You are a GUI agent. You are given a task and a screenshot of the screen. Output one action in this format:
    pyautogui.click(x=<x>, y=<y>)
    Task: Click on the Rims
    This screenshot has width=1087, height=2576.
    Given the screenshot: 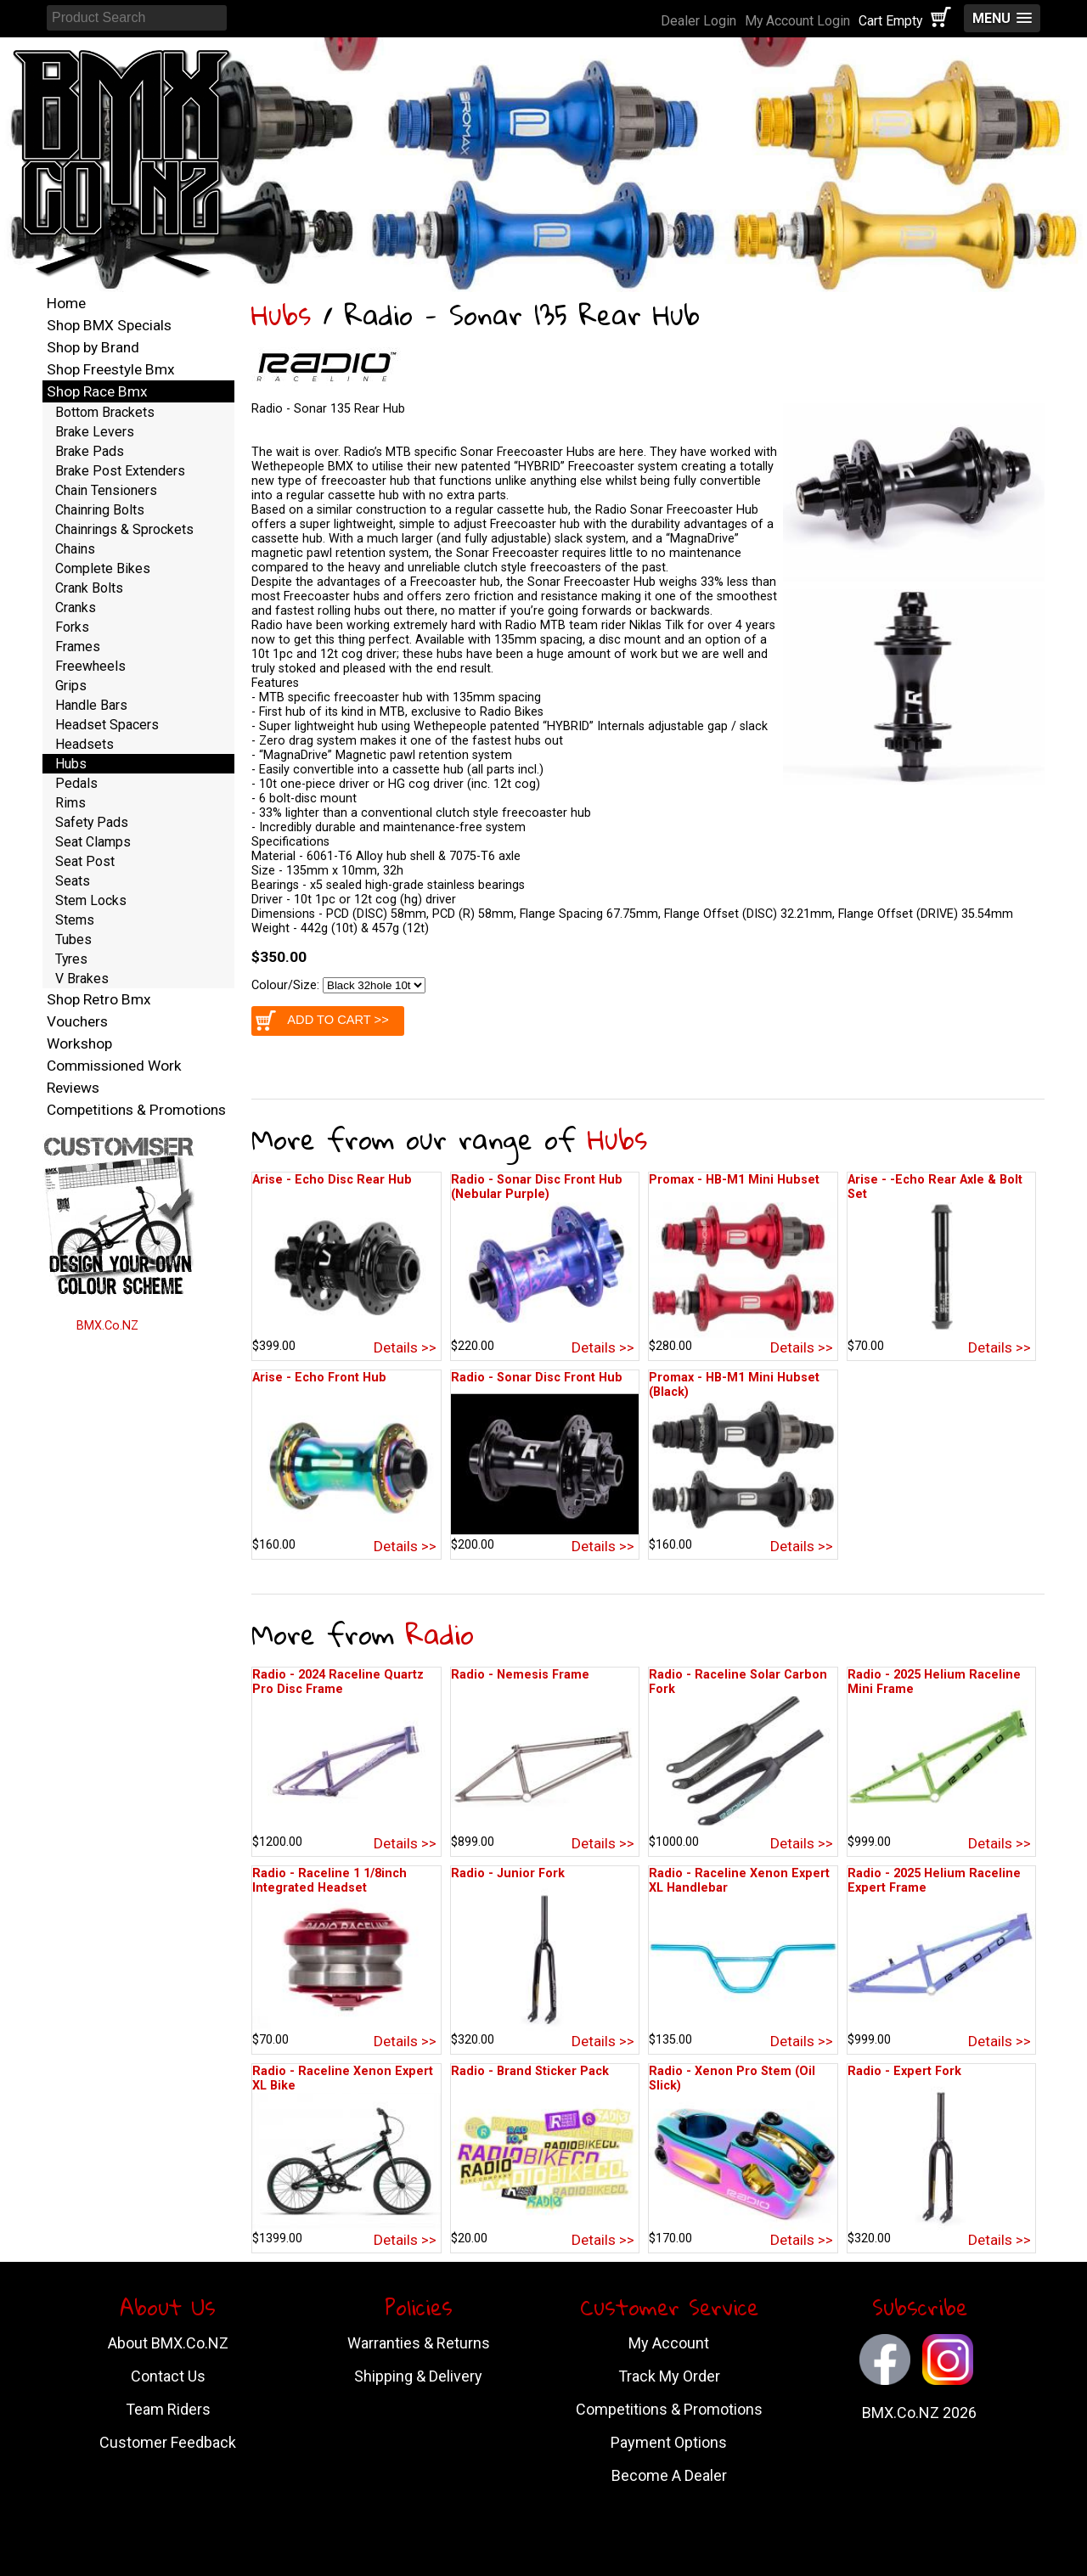 What is the action you would take?
    pyautogui.click(x=70, y=803)
    